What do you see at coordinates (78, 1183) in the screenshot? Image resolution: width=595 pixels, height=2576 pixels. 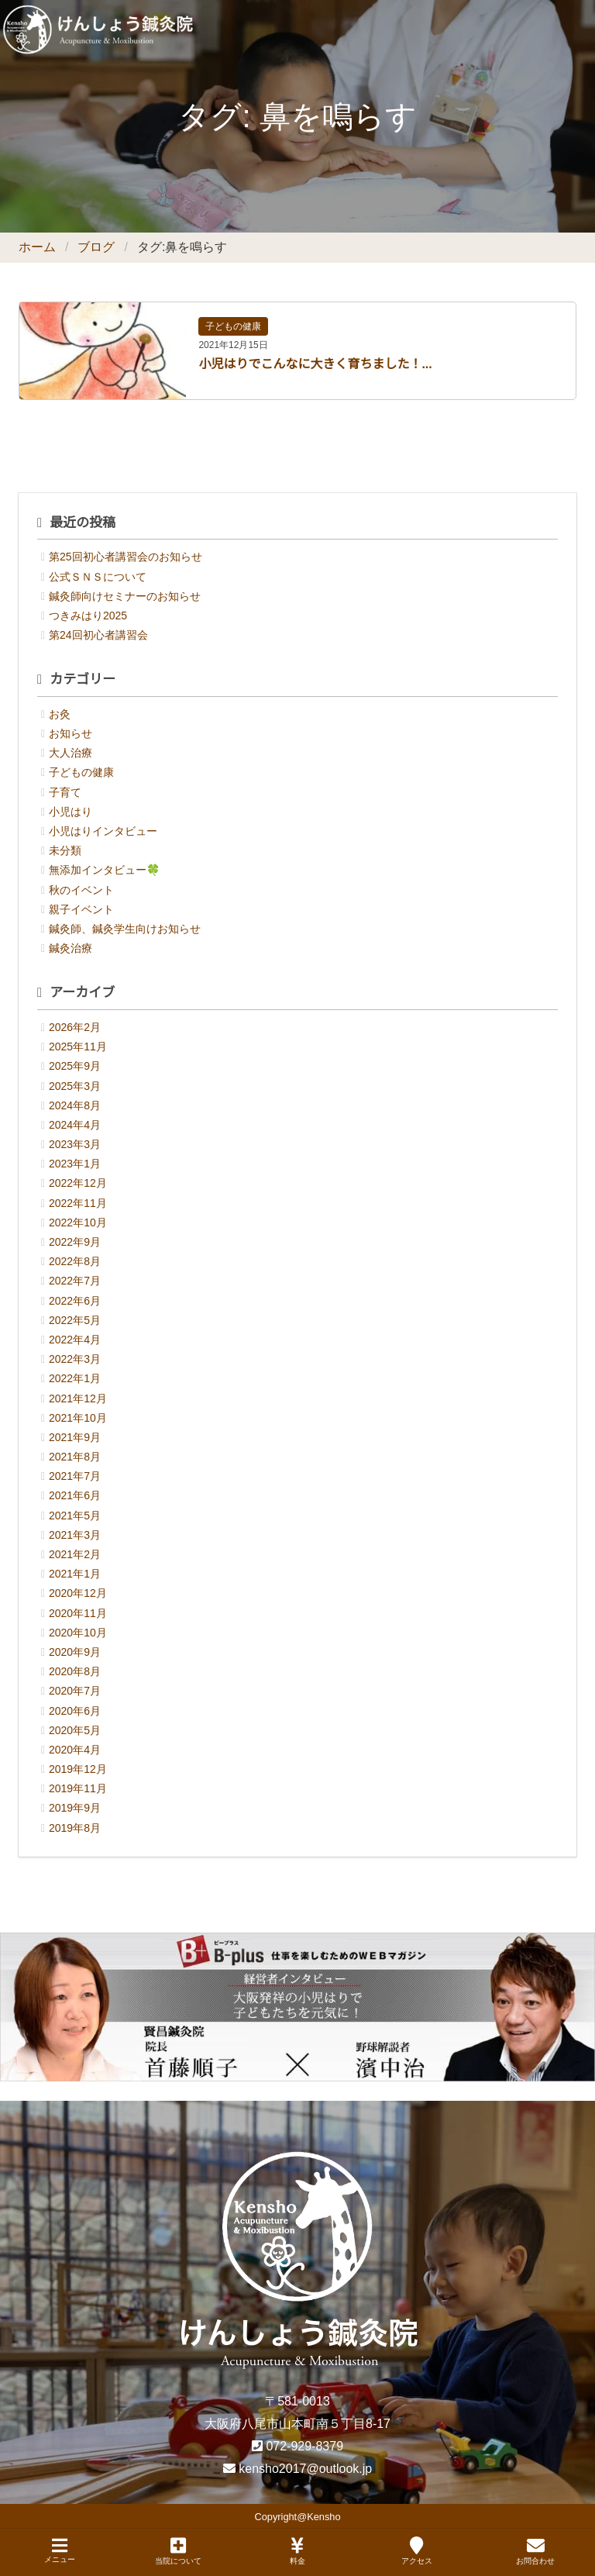 I see `2022年12月` at bounding box center [78, 1183].